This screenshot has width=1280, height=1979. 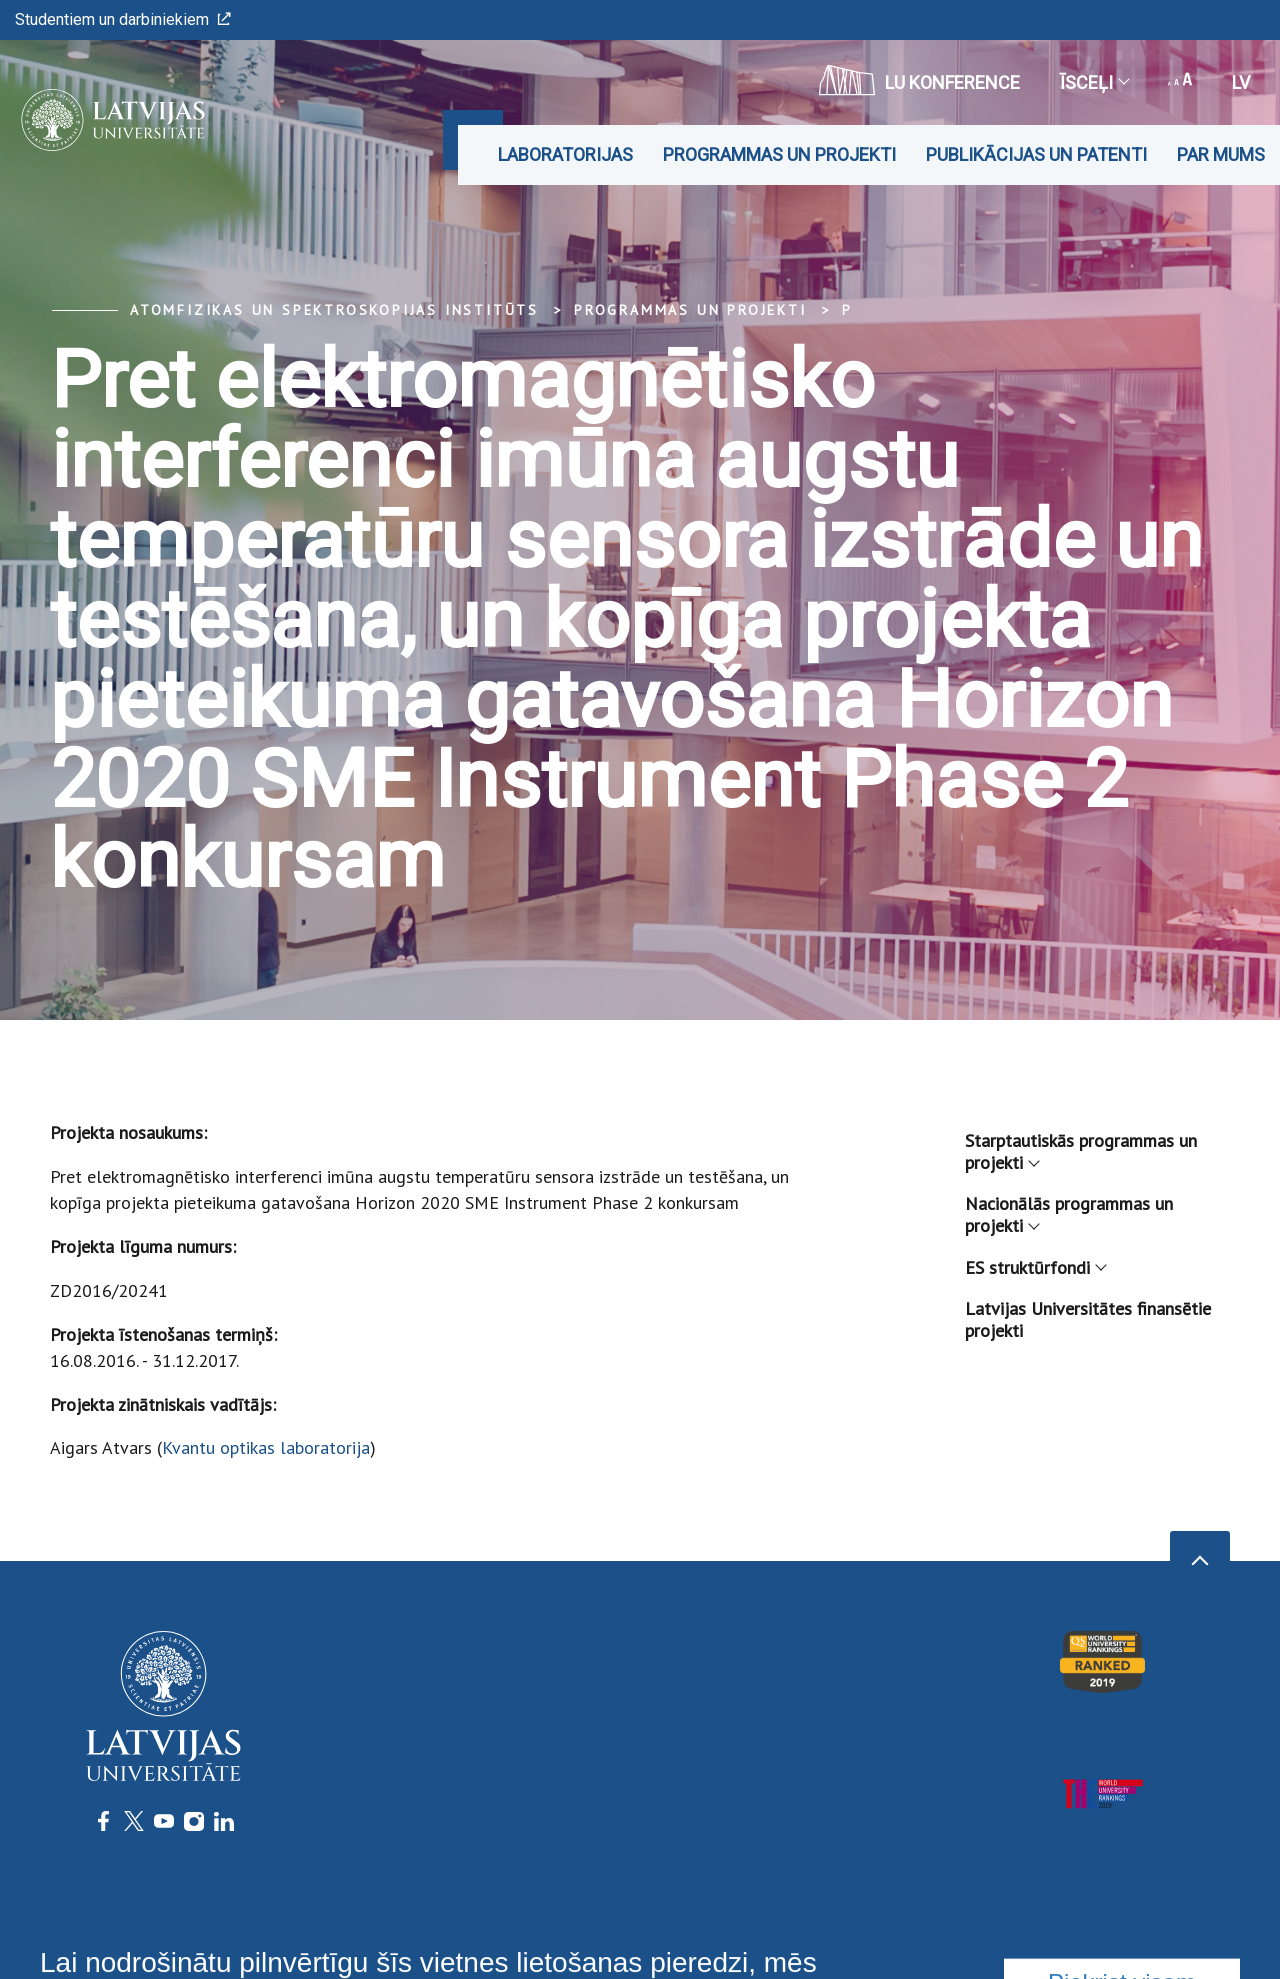 I want to click on lv, so click(x=1241, y=82).